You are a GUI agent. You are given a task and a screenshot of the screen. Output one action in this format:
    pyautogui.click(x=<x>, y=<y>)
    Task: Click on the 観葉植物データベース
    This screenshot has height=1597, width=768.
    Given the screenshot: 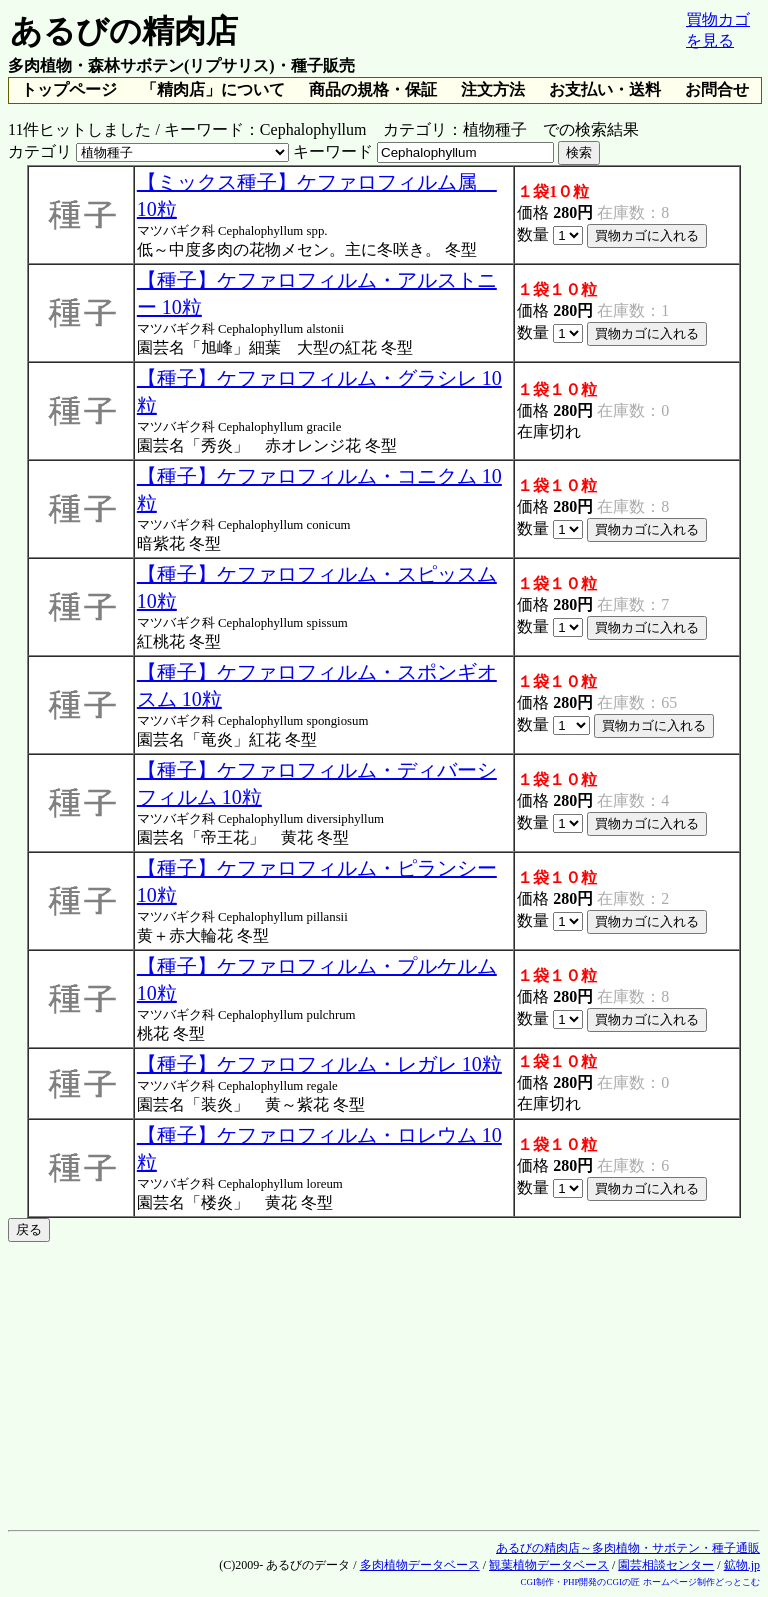 What is the action you would take?
    pyautogui.click(x=549, y=1565)
    